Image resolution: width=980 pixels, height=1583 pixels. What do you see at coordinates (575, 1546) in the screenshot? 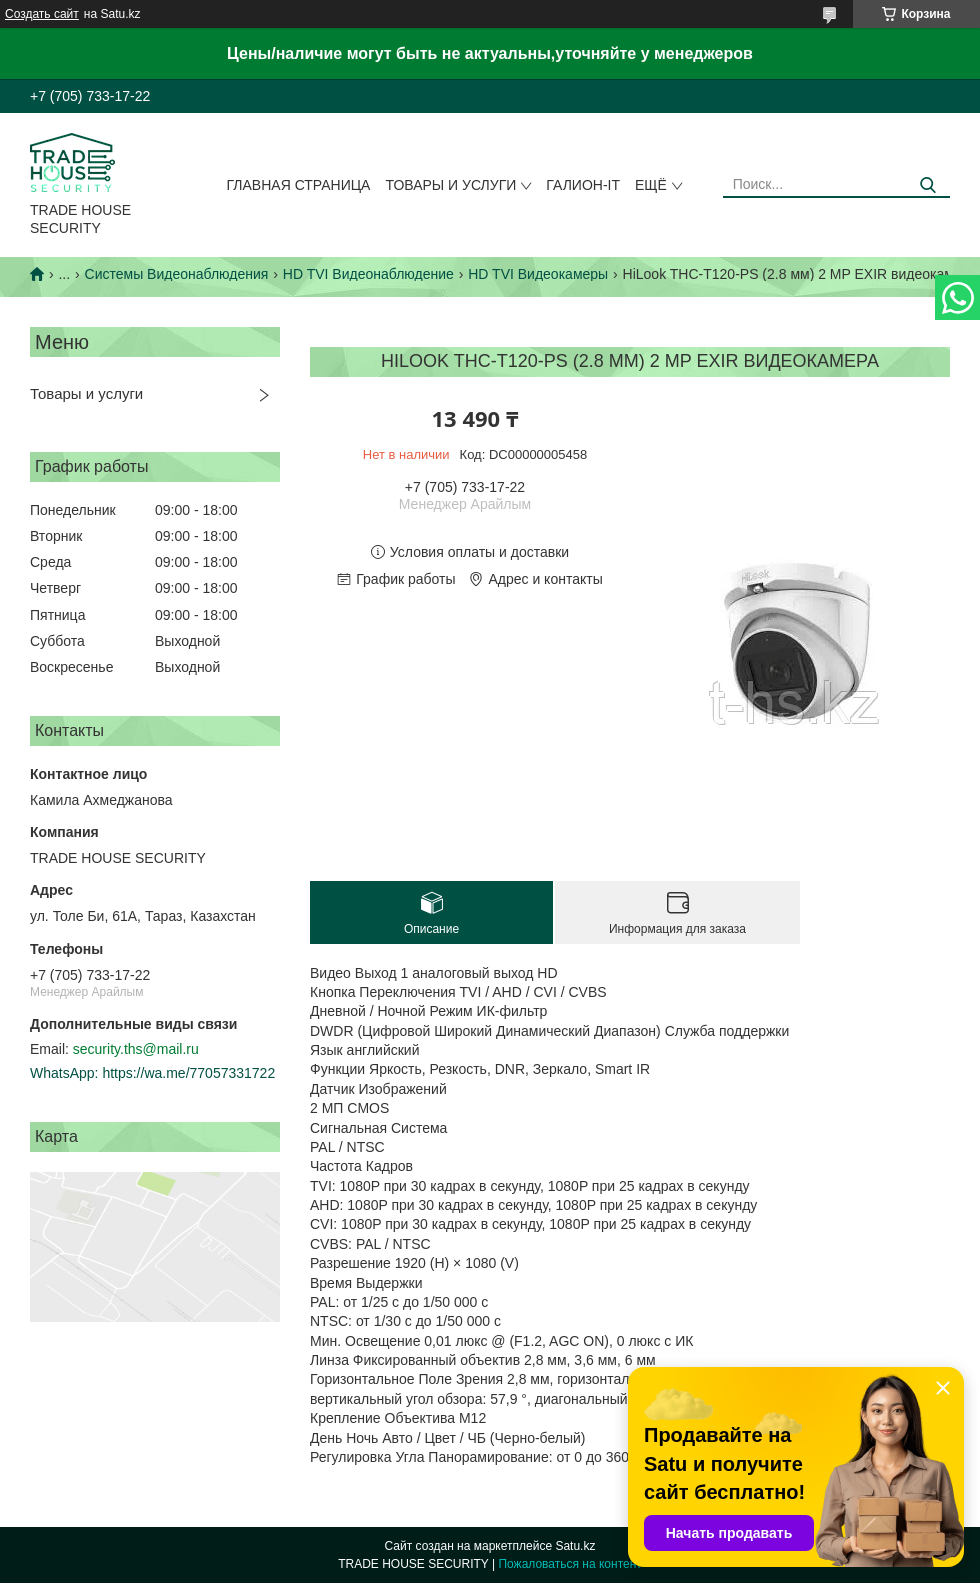
I see `Satu.kz` at bounding box center [575, 1546].